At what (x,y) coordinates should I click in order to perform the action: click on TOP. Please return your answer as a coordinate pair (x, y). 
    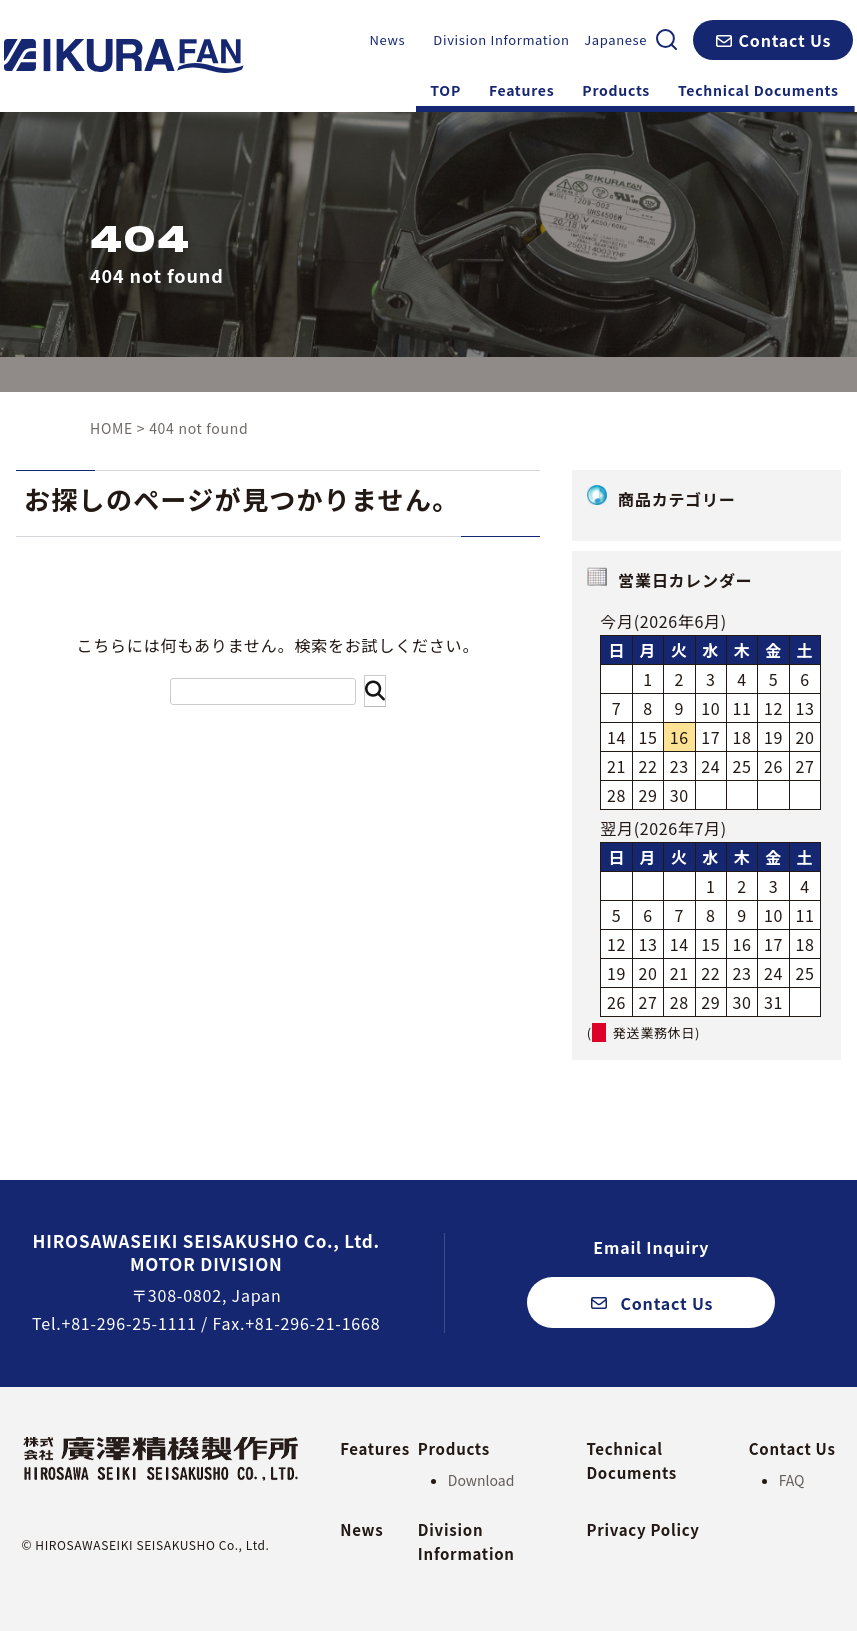
    Looking at the image, I should click on (445, 90).